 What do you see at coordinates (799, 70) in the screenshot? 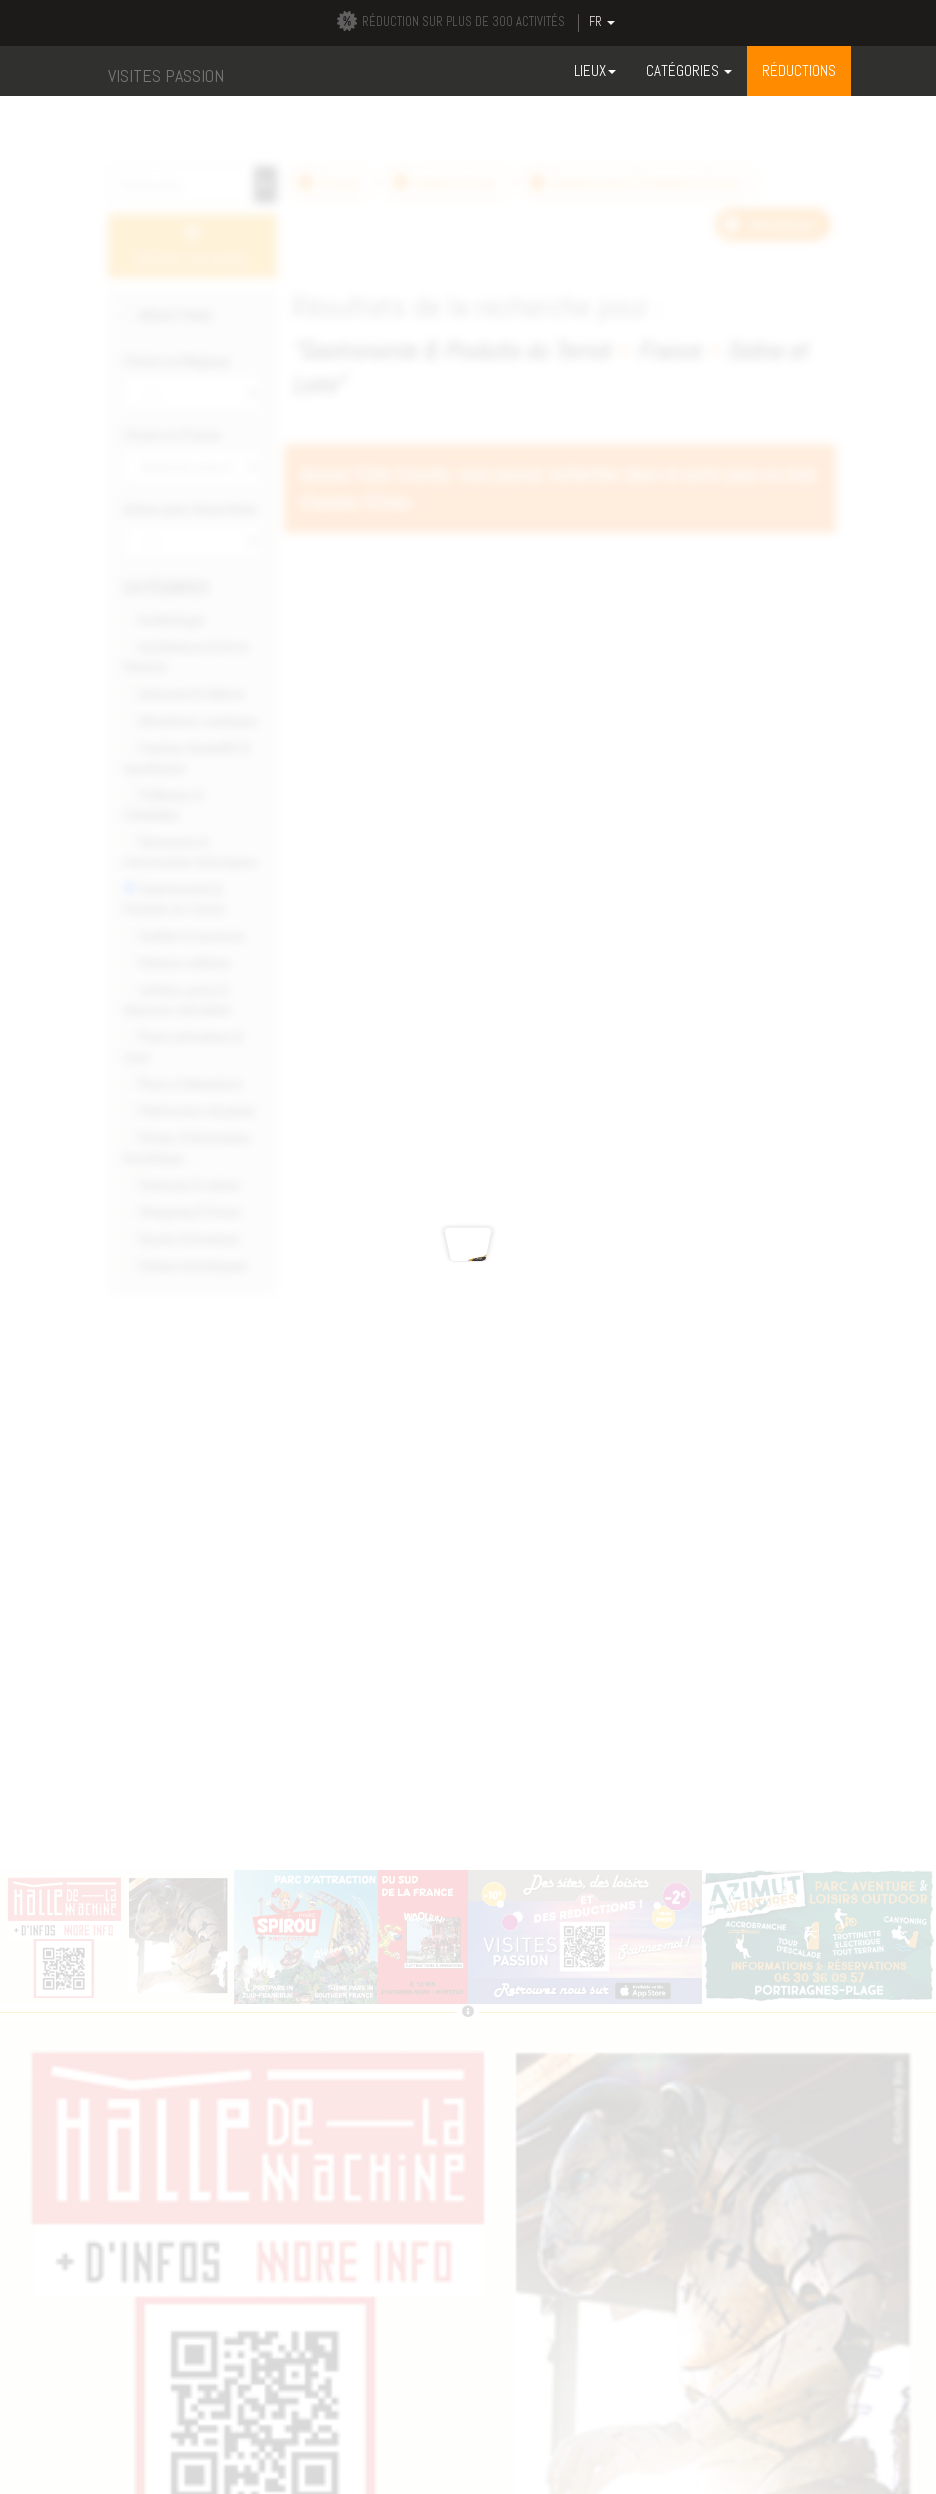
I see `RÉDUCTIONS [button]` at bounding box center [799, 70].